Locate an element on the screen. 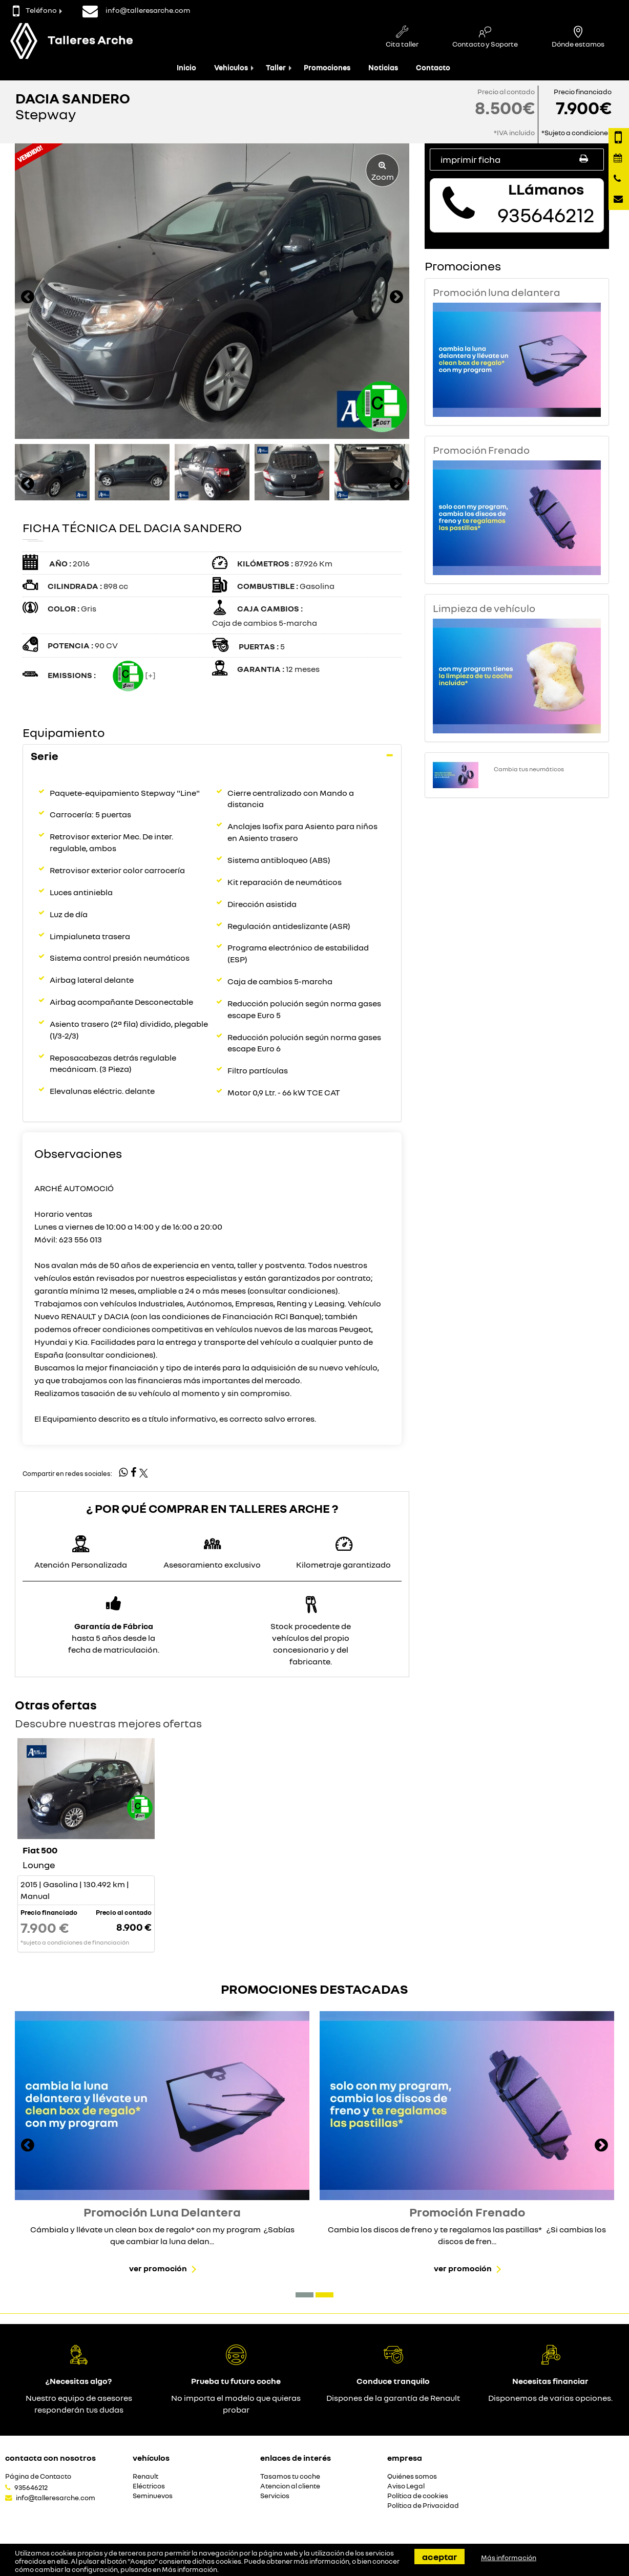 This screenshot has height=2576, width=629. Atencion al cliente is located at coordinates (290, 2486).